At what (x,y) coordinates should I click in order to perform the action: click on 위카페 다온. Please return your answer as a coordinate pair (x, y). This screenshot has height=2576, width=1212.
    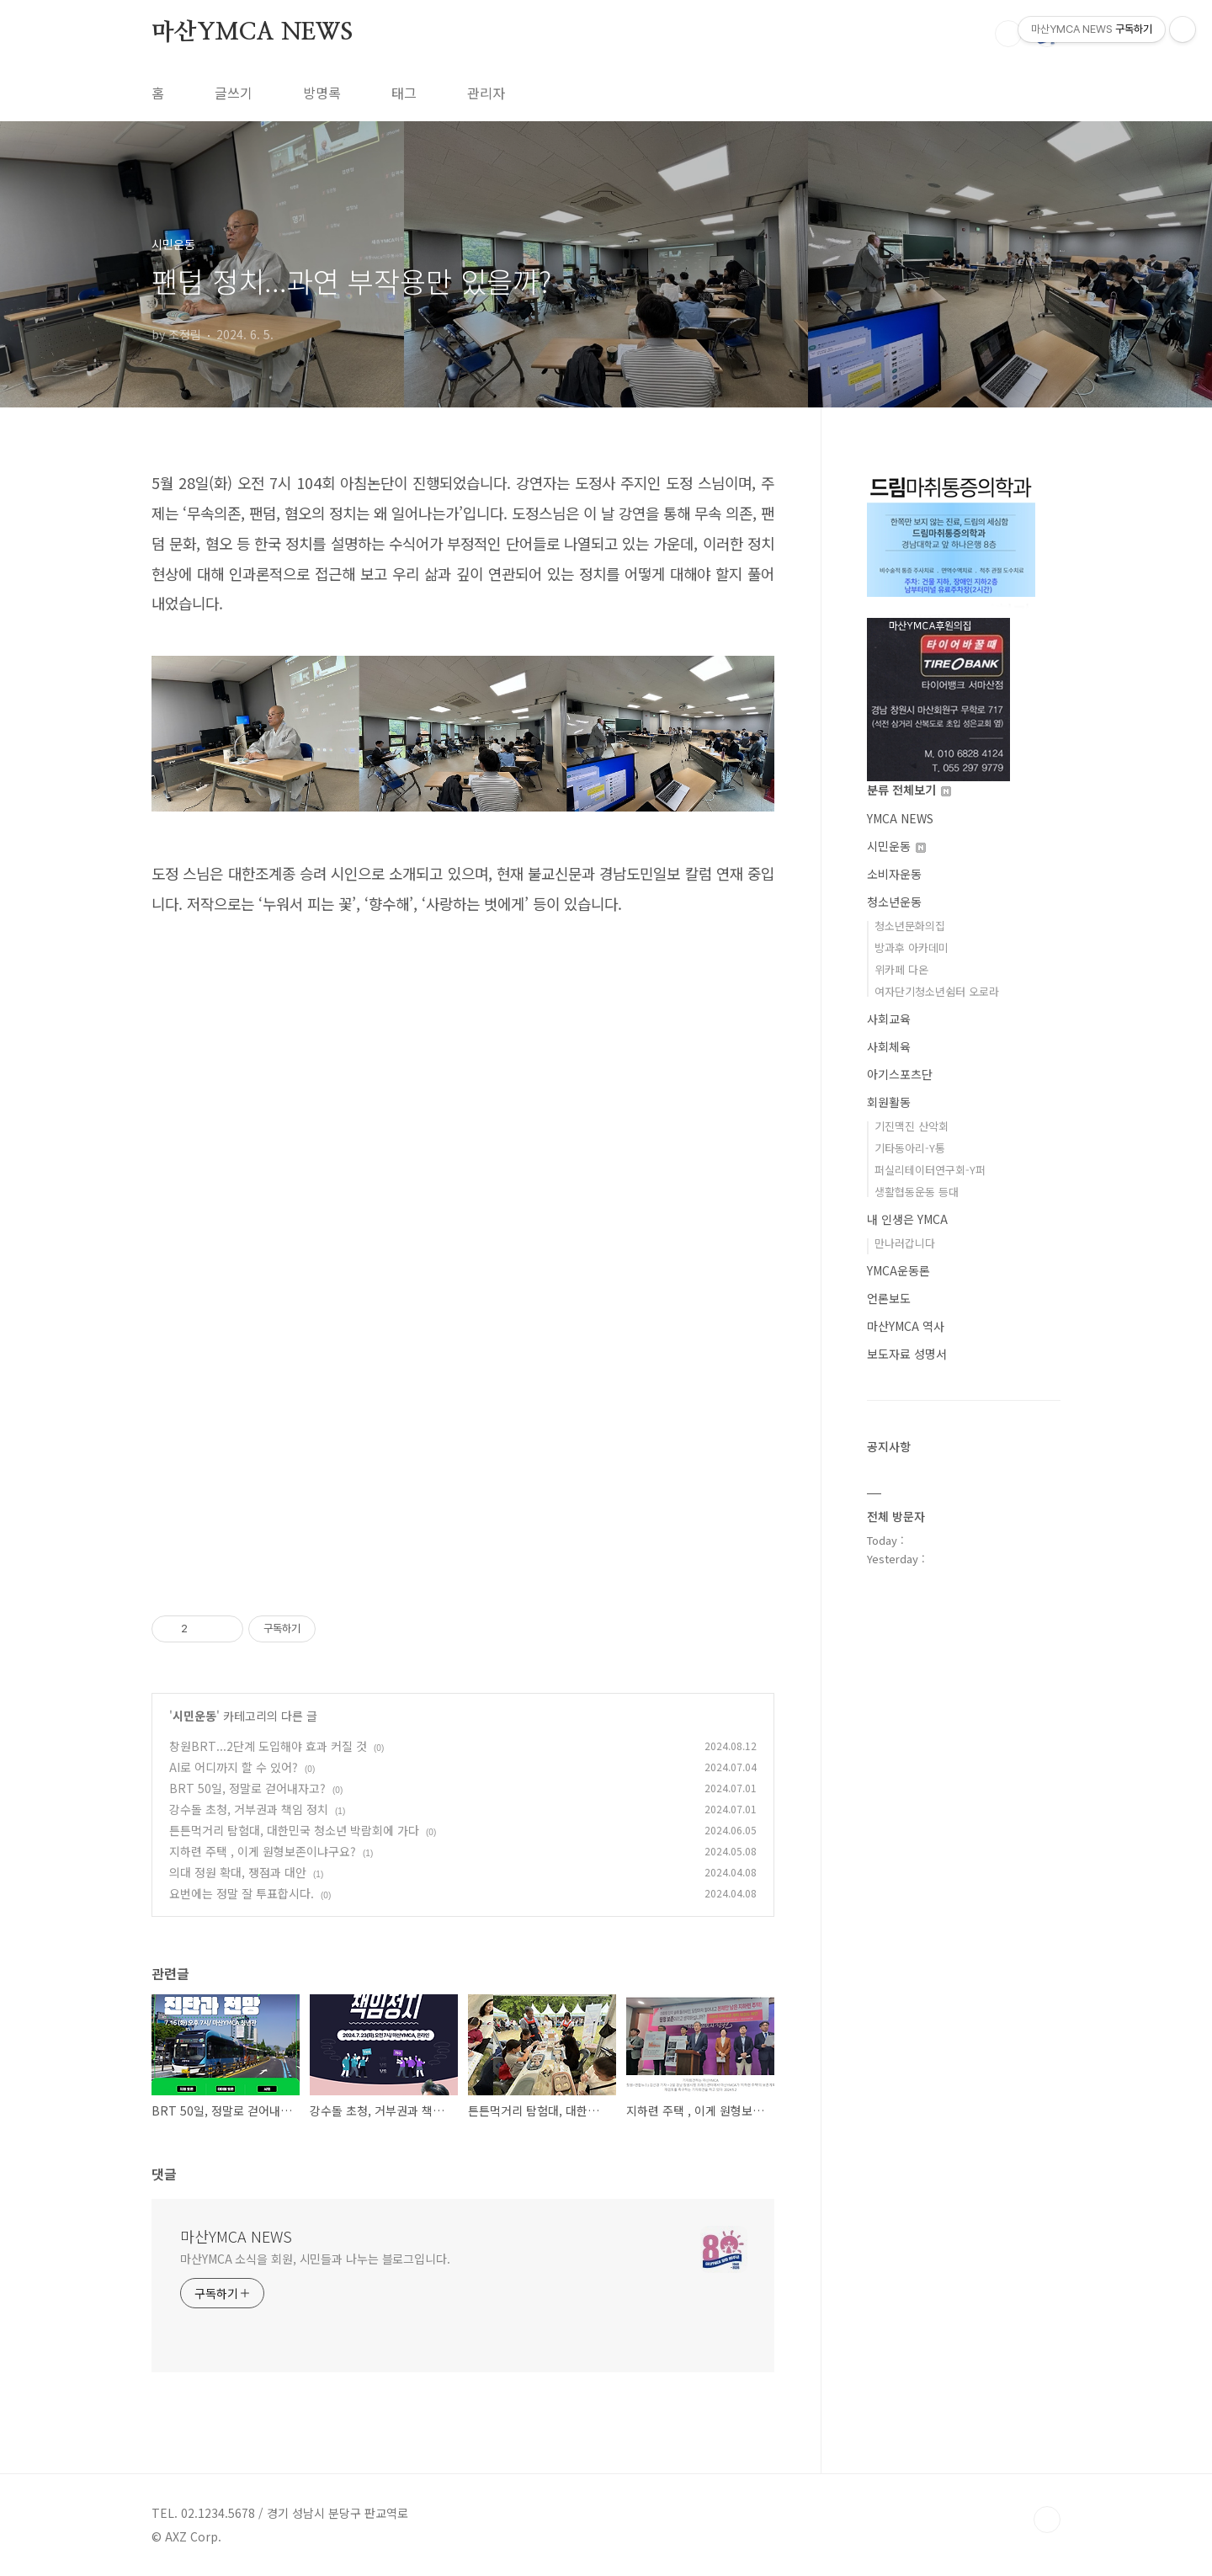
    Looking at the image, I should click on (901, 969).